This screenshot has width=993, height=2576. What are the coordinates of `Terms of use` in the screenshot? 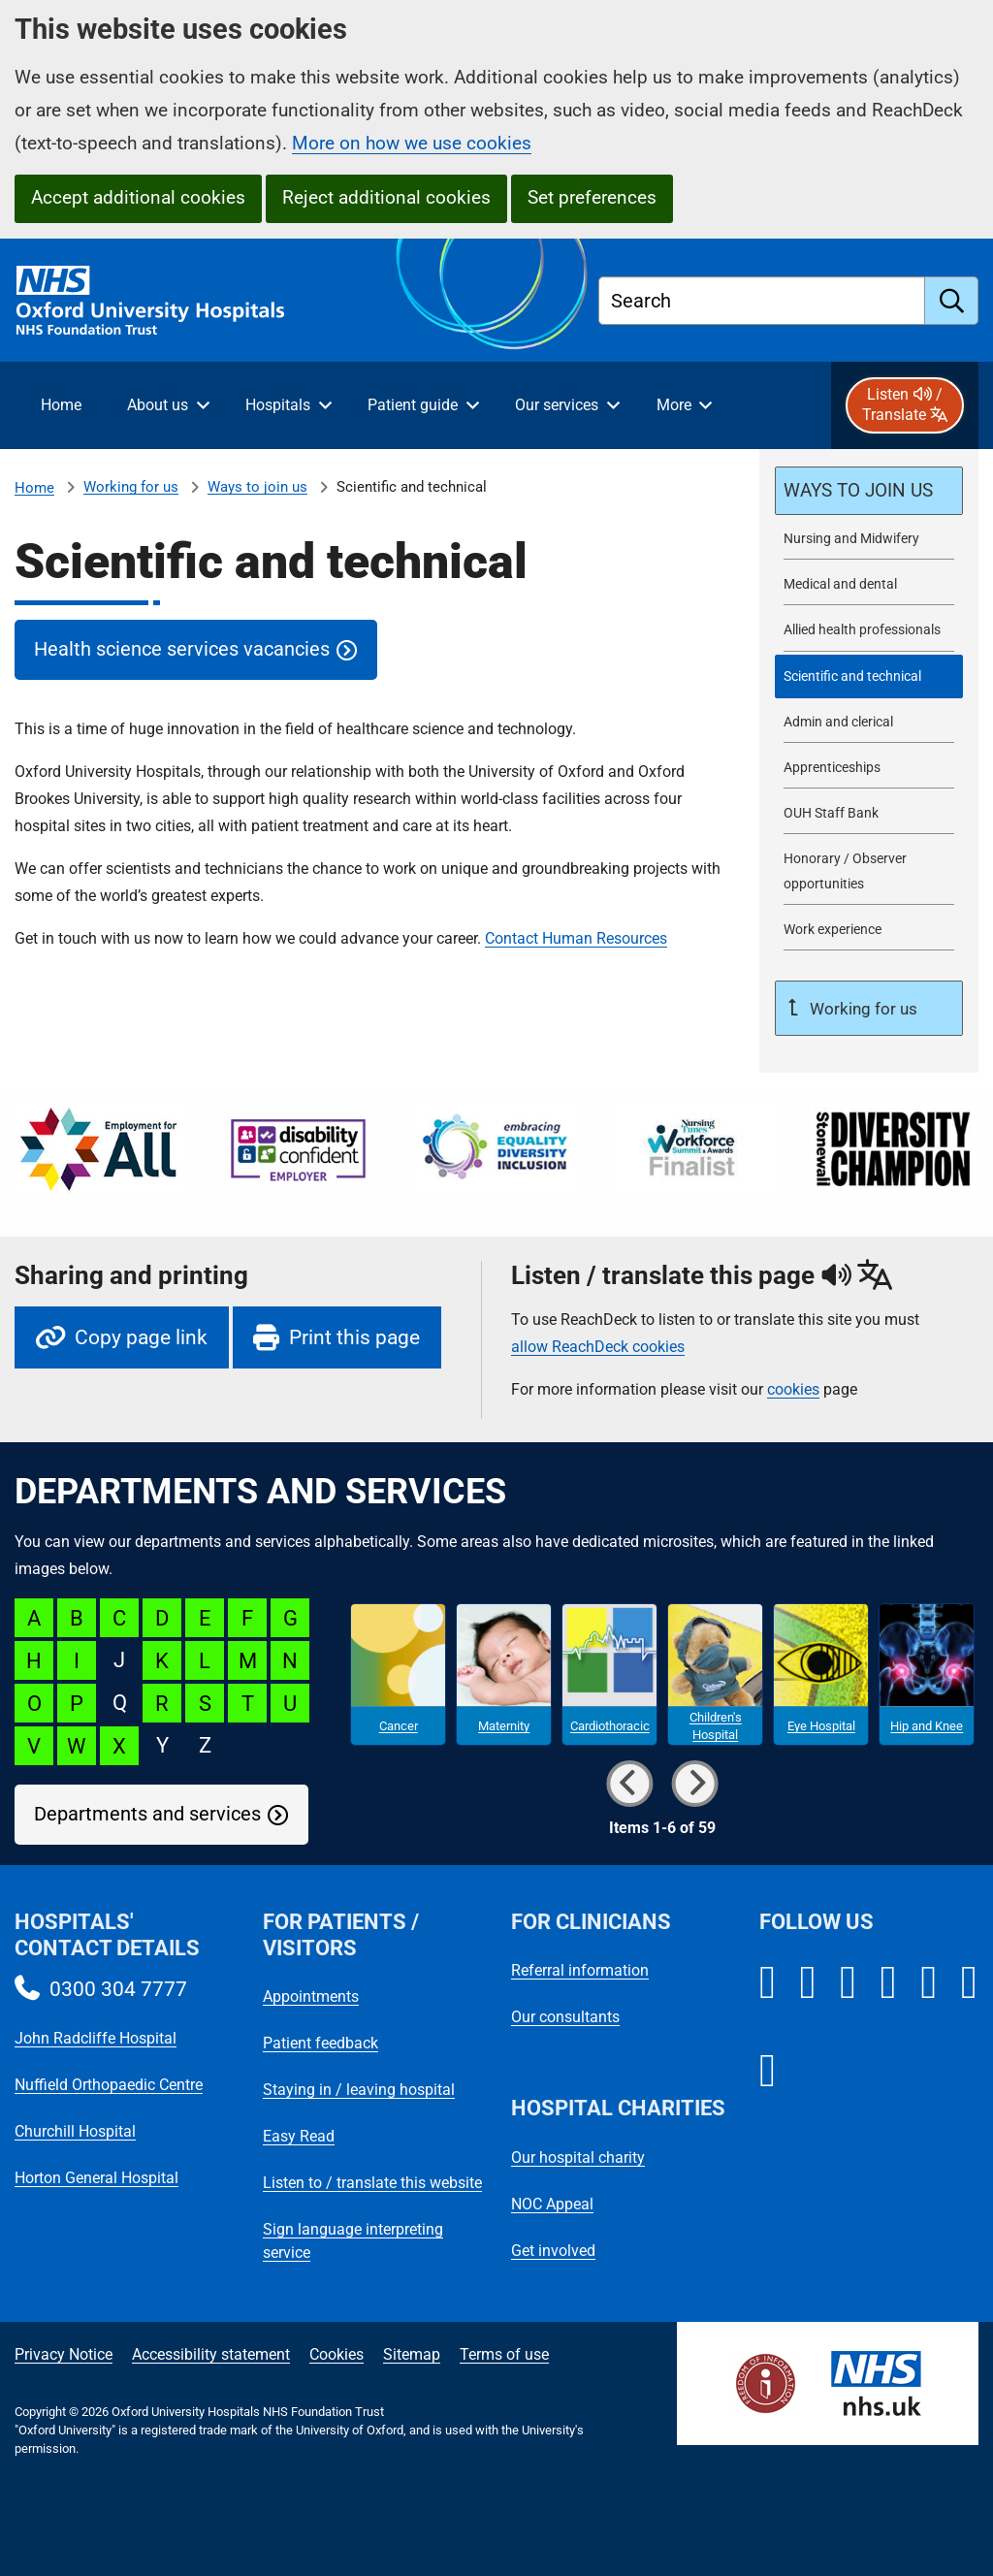 It's located at (504, 2354).